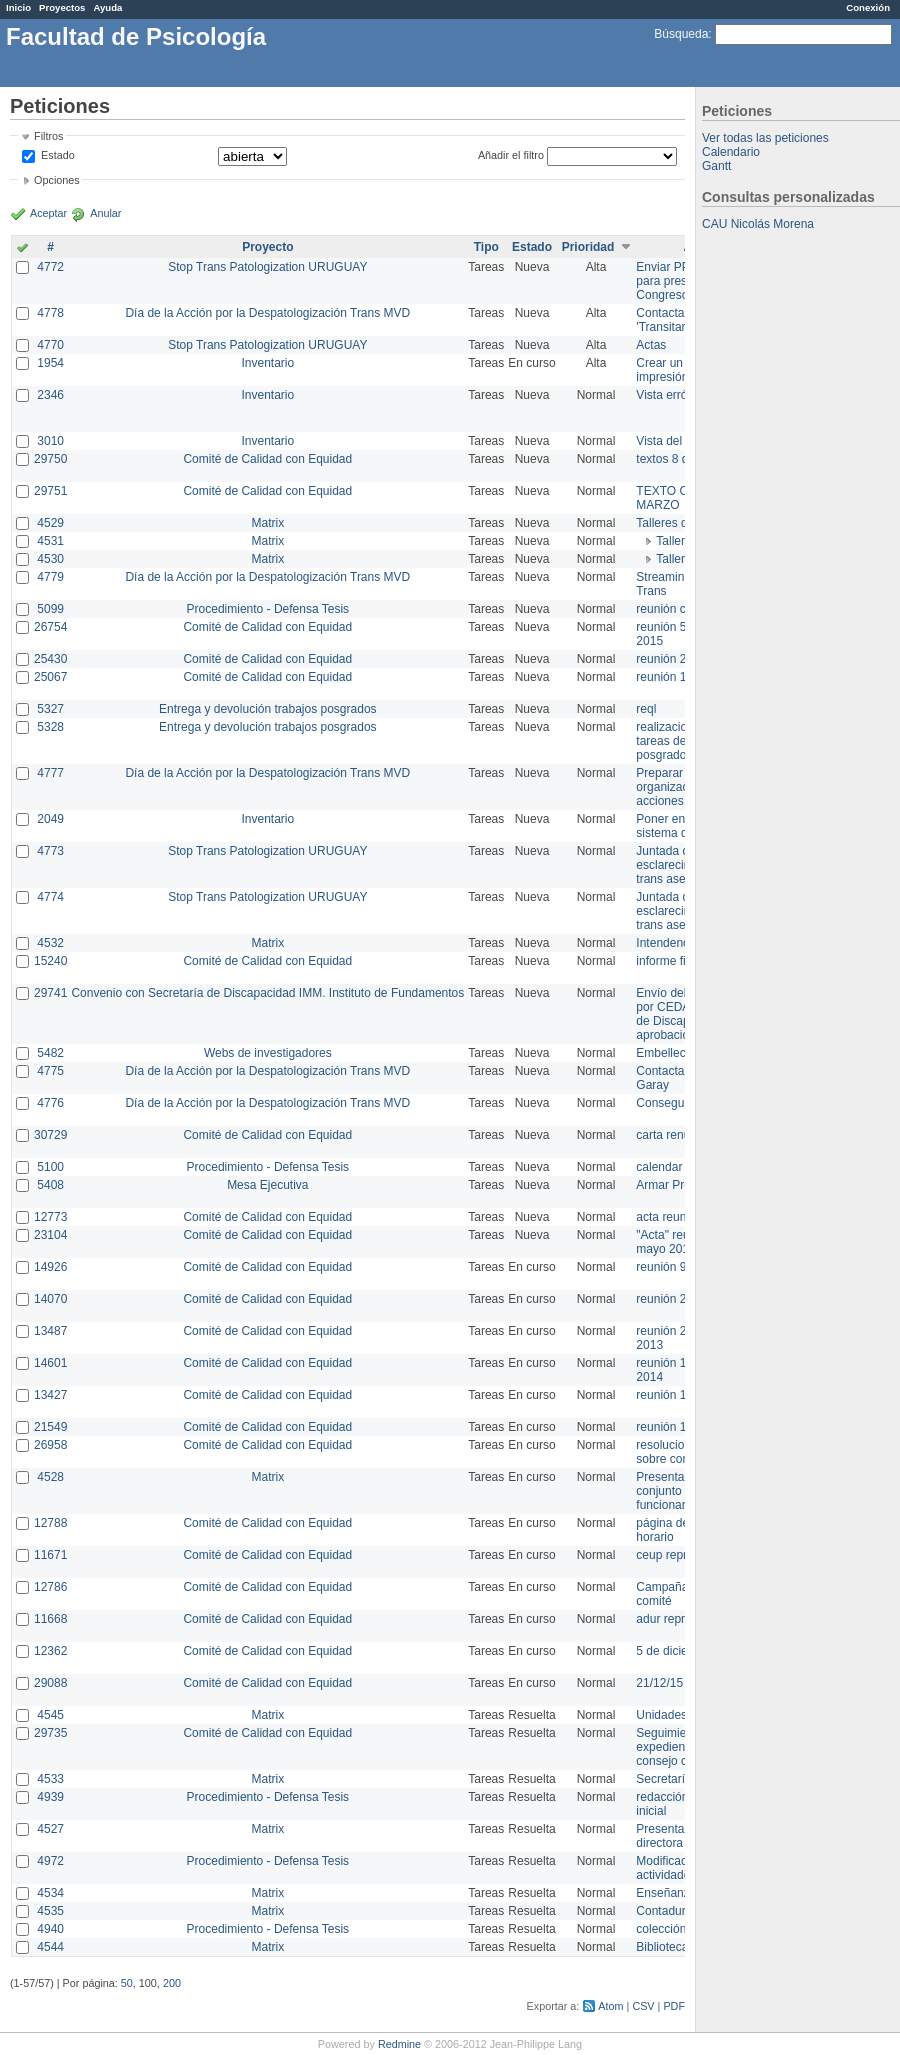 This screenshot has height=2055, width=900. Describe the element at coordinates (50, 1797) in the screenshot. I see `4939` at that location.